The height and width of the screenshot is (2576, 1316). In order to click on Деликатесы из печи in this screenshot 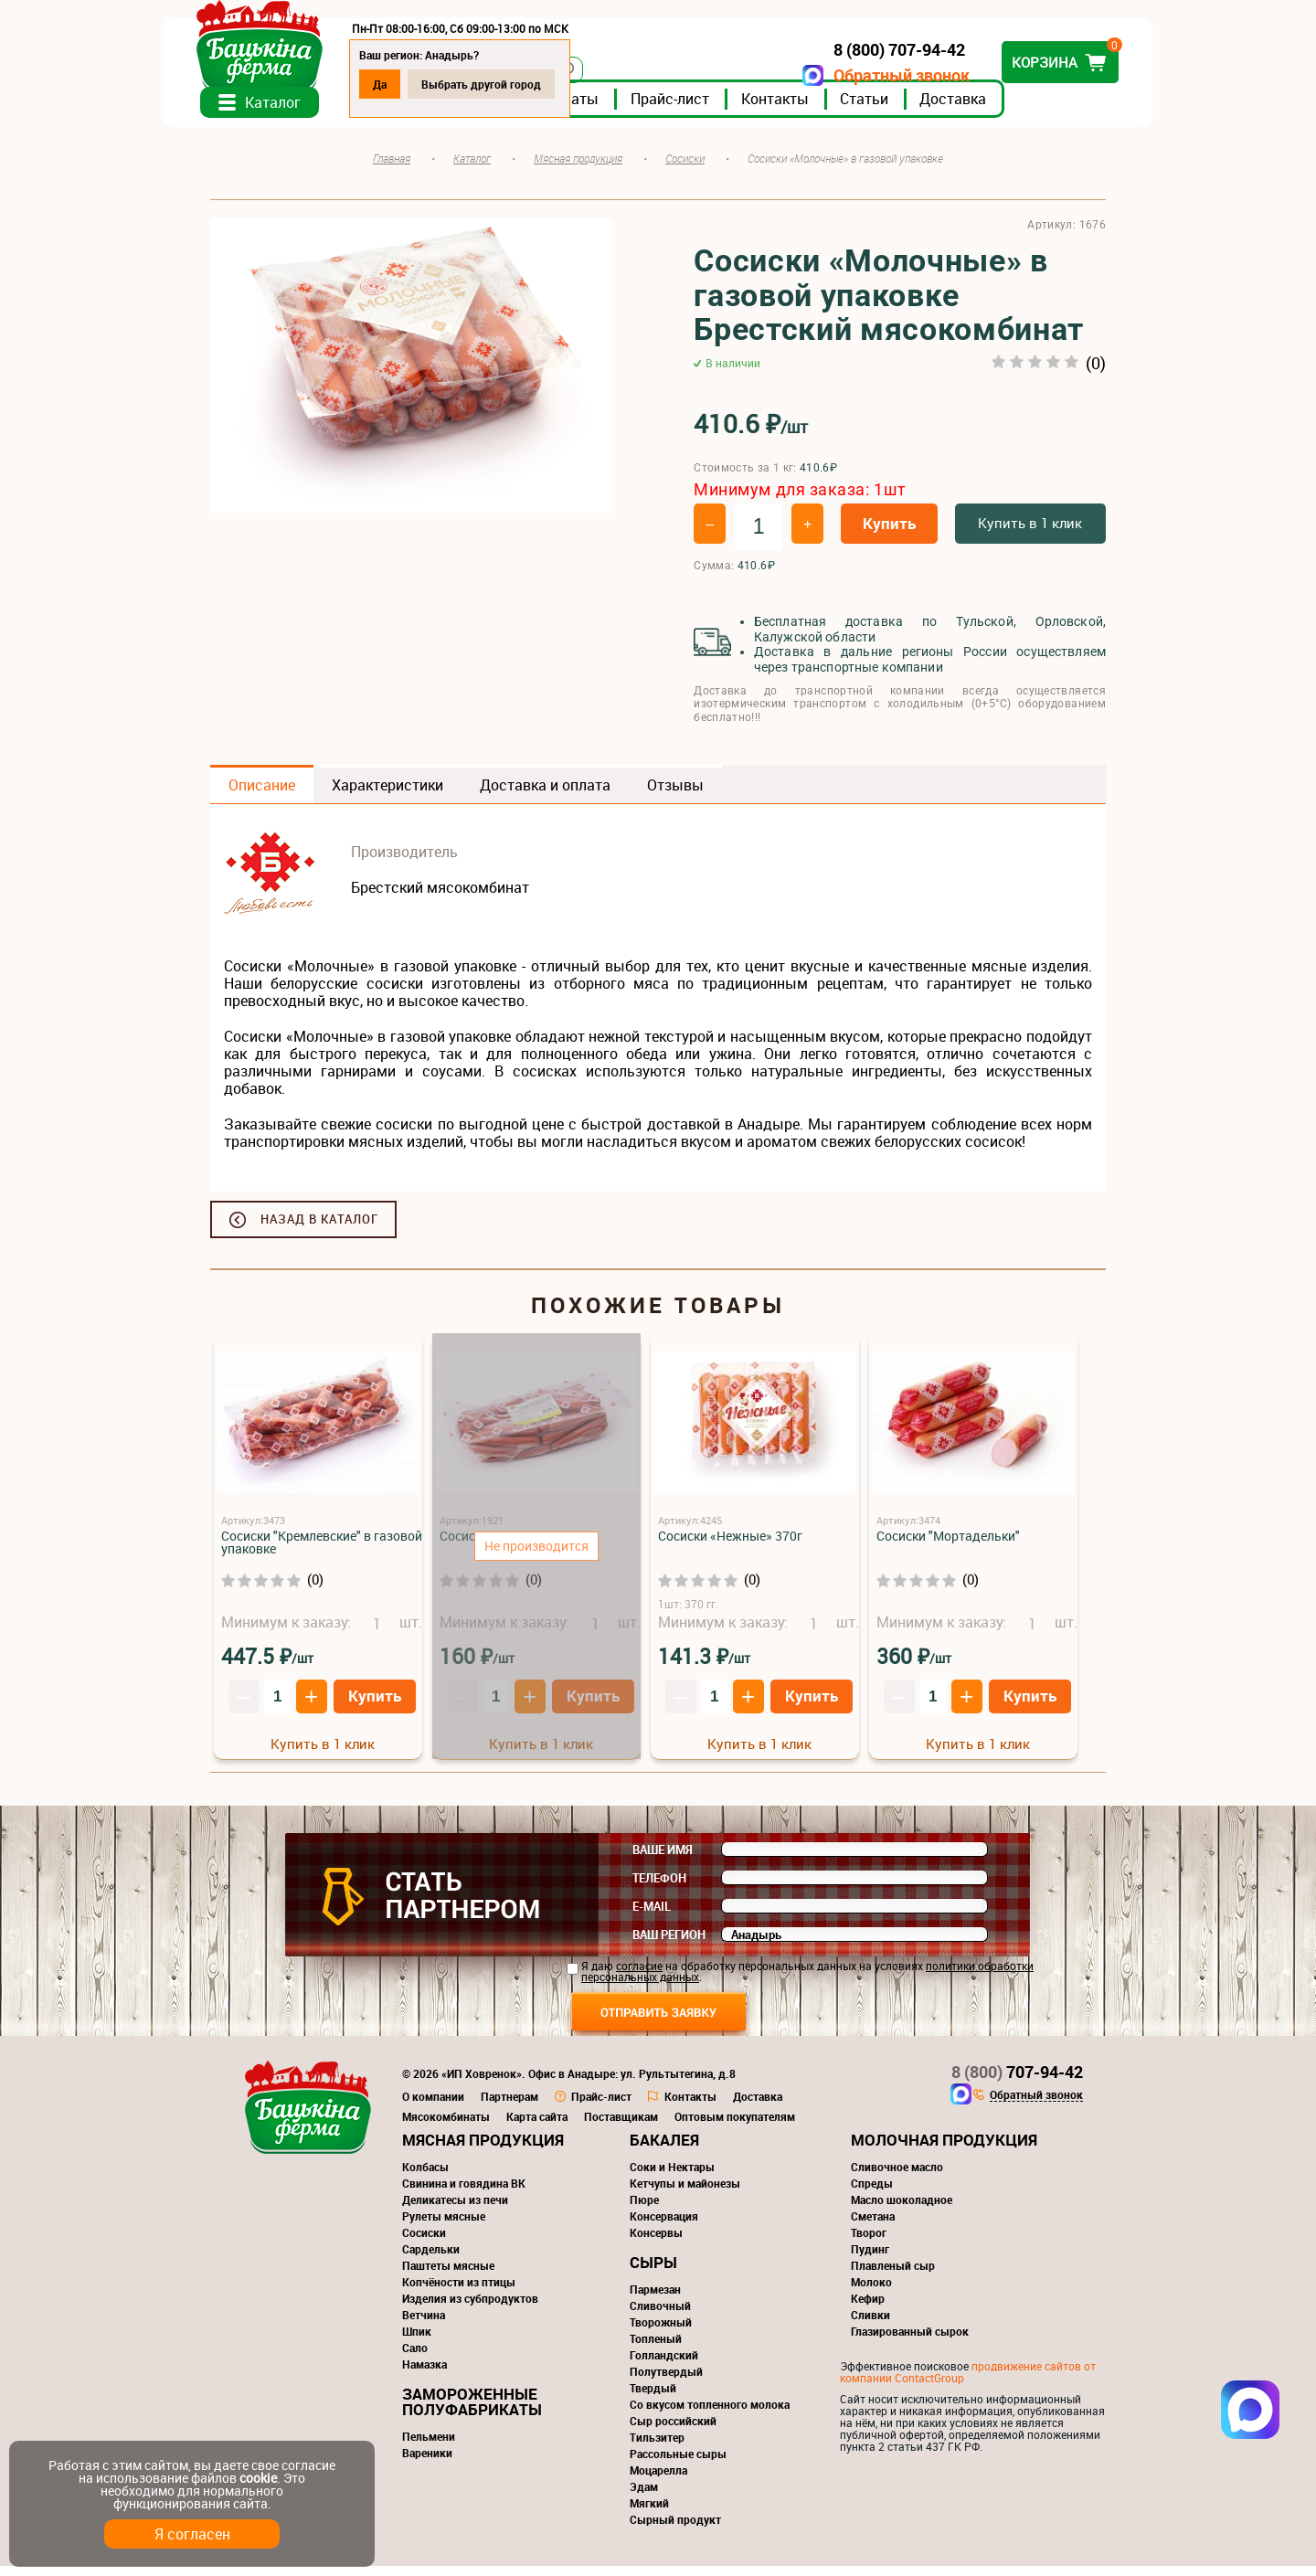, I will do `click(455, 2209)`.